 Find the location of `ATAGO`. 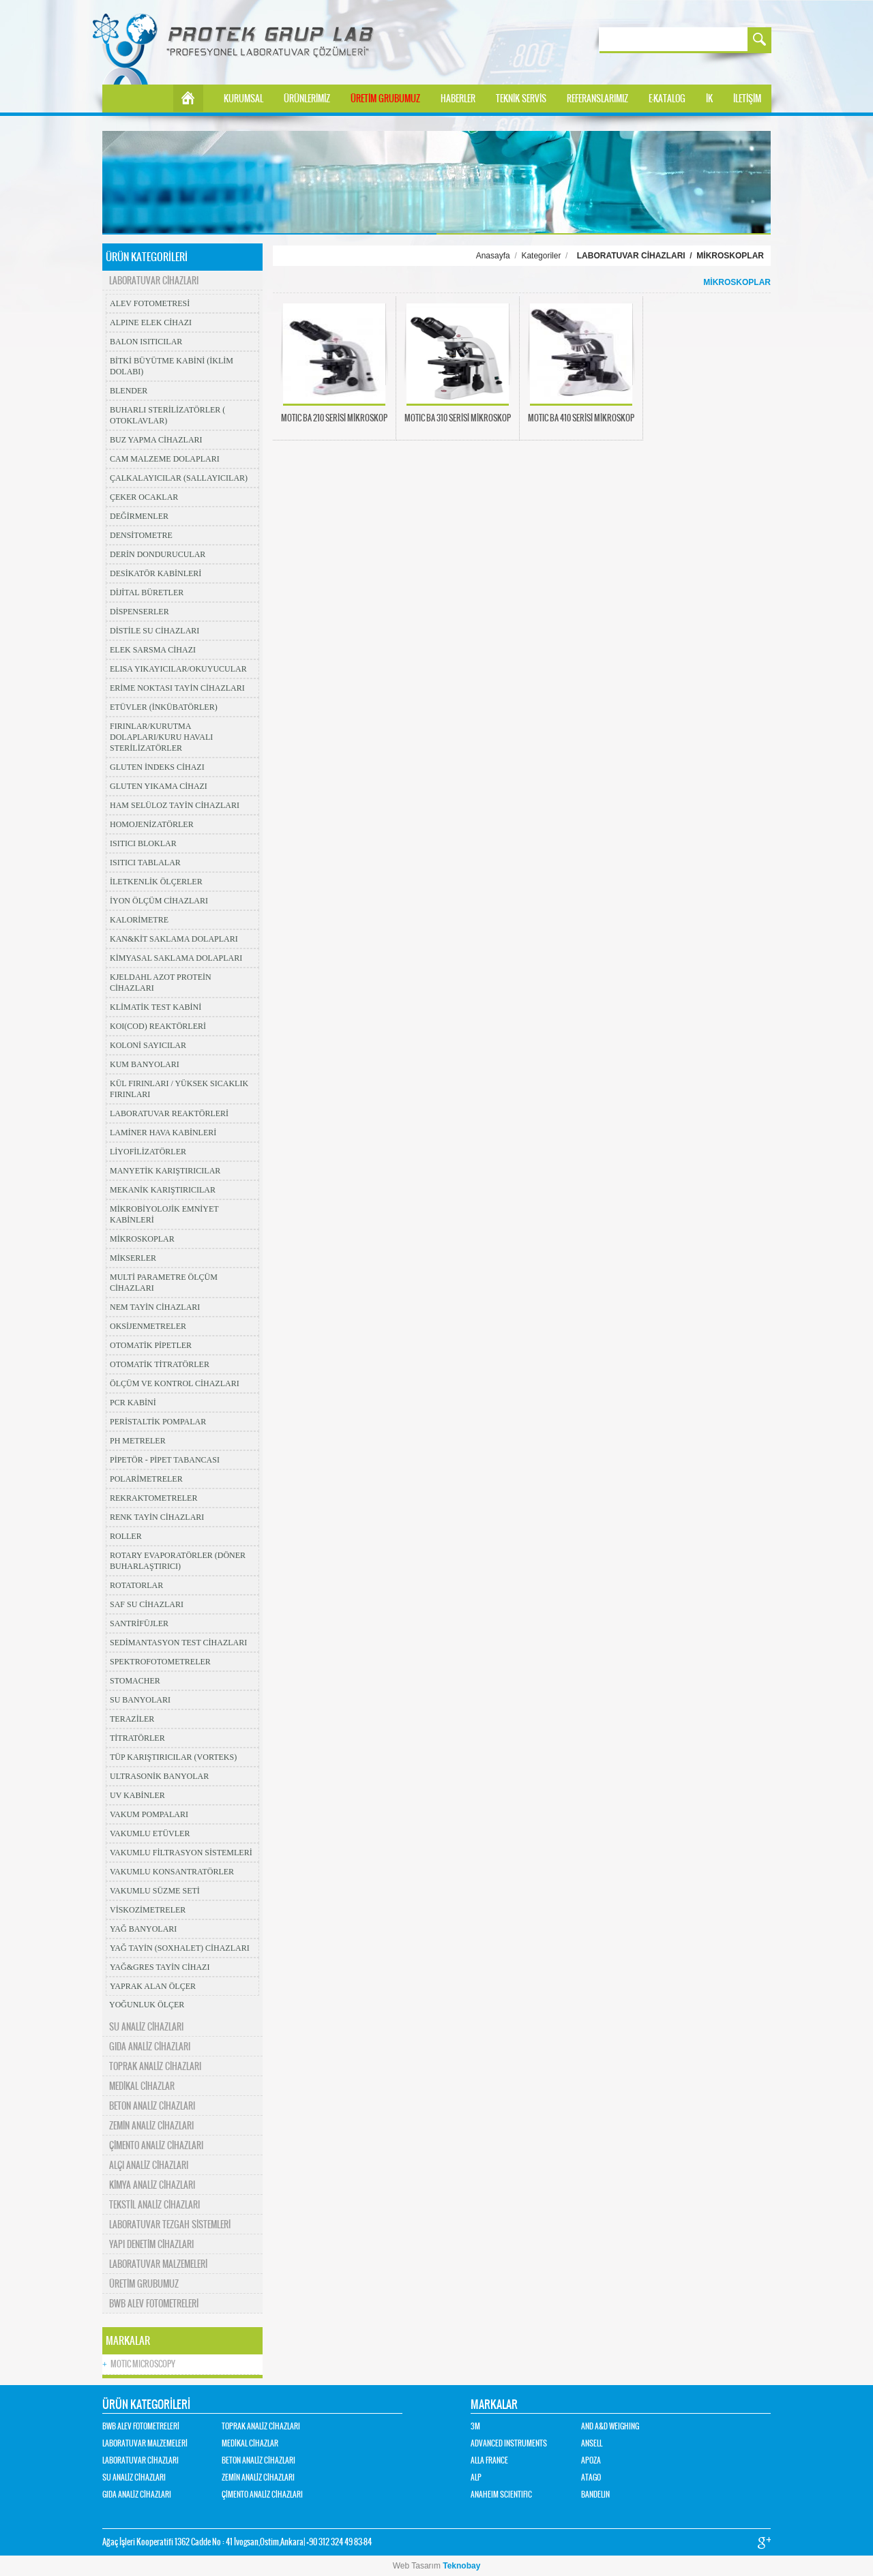

ATAGO is located at coordinates (591, 2477).